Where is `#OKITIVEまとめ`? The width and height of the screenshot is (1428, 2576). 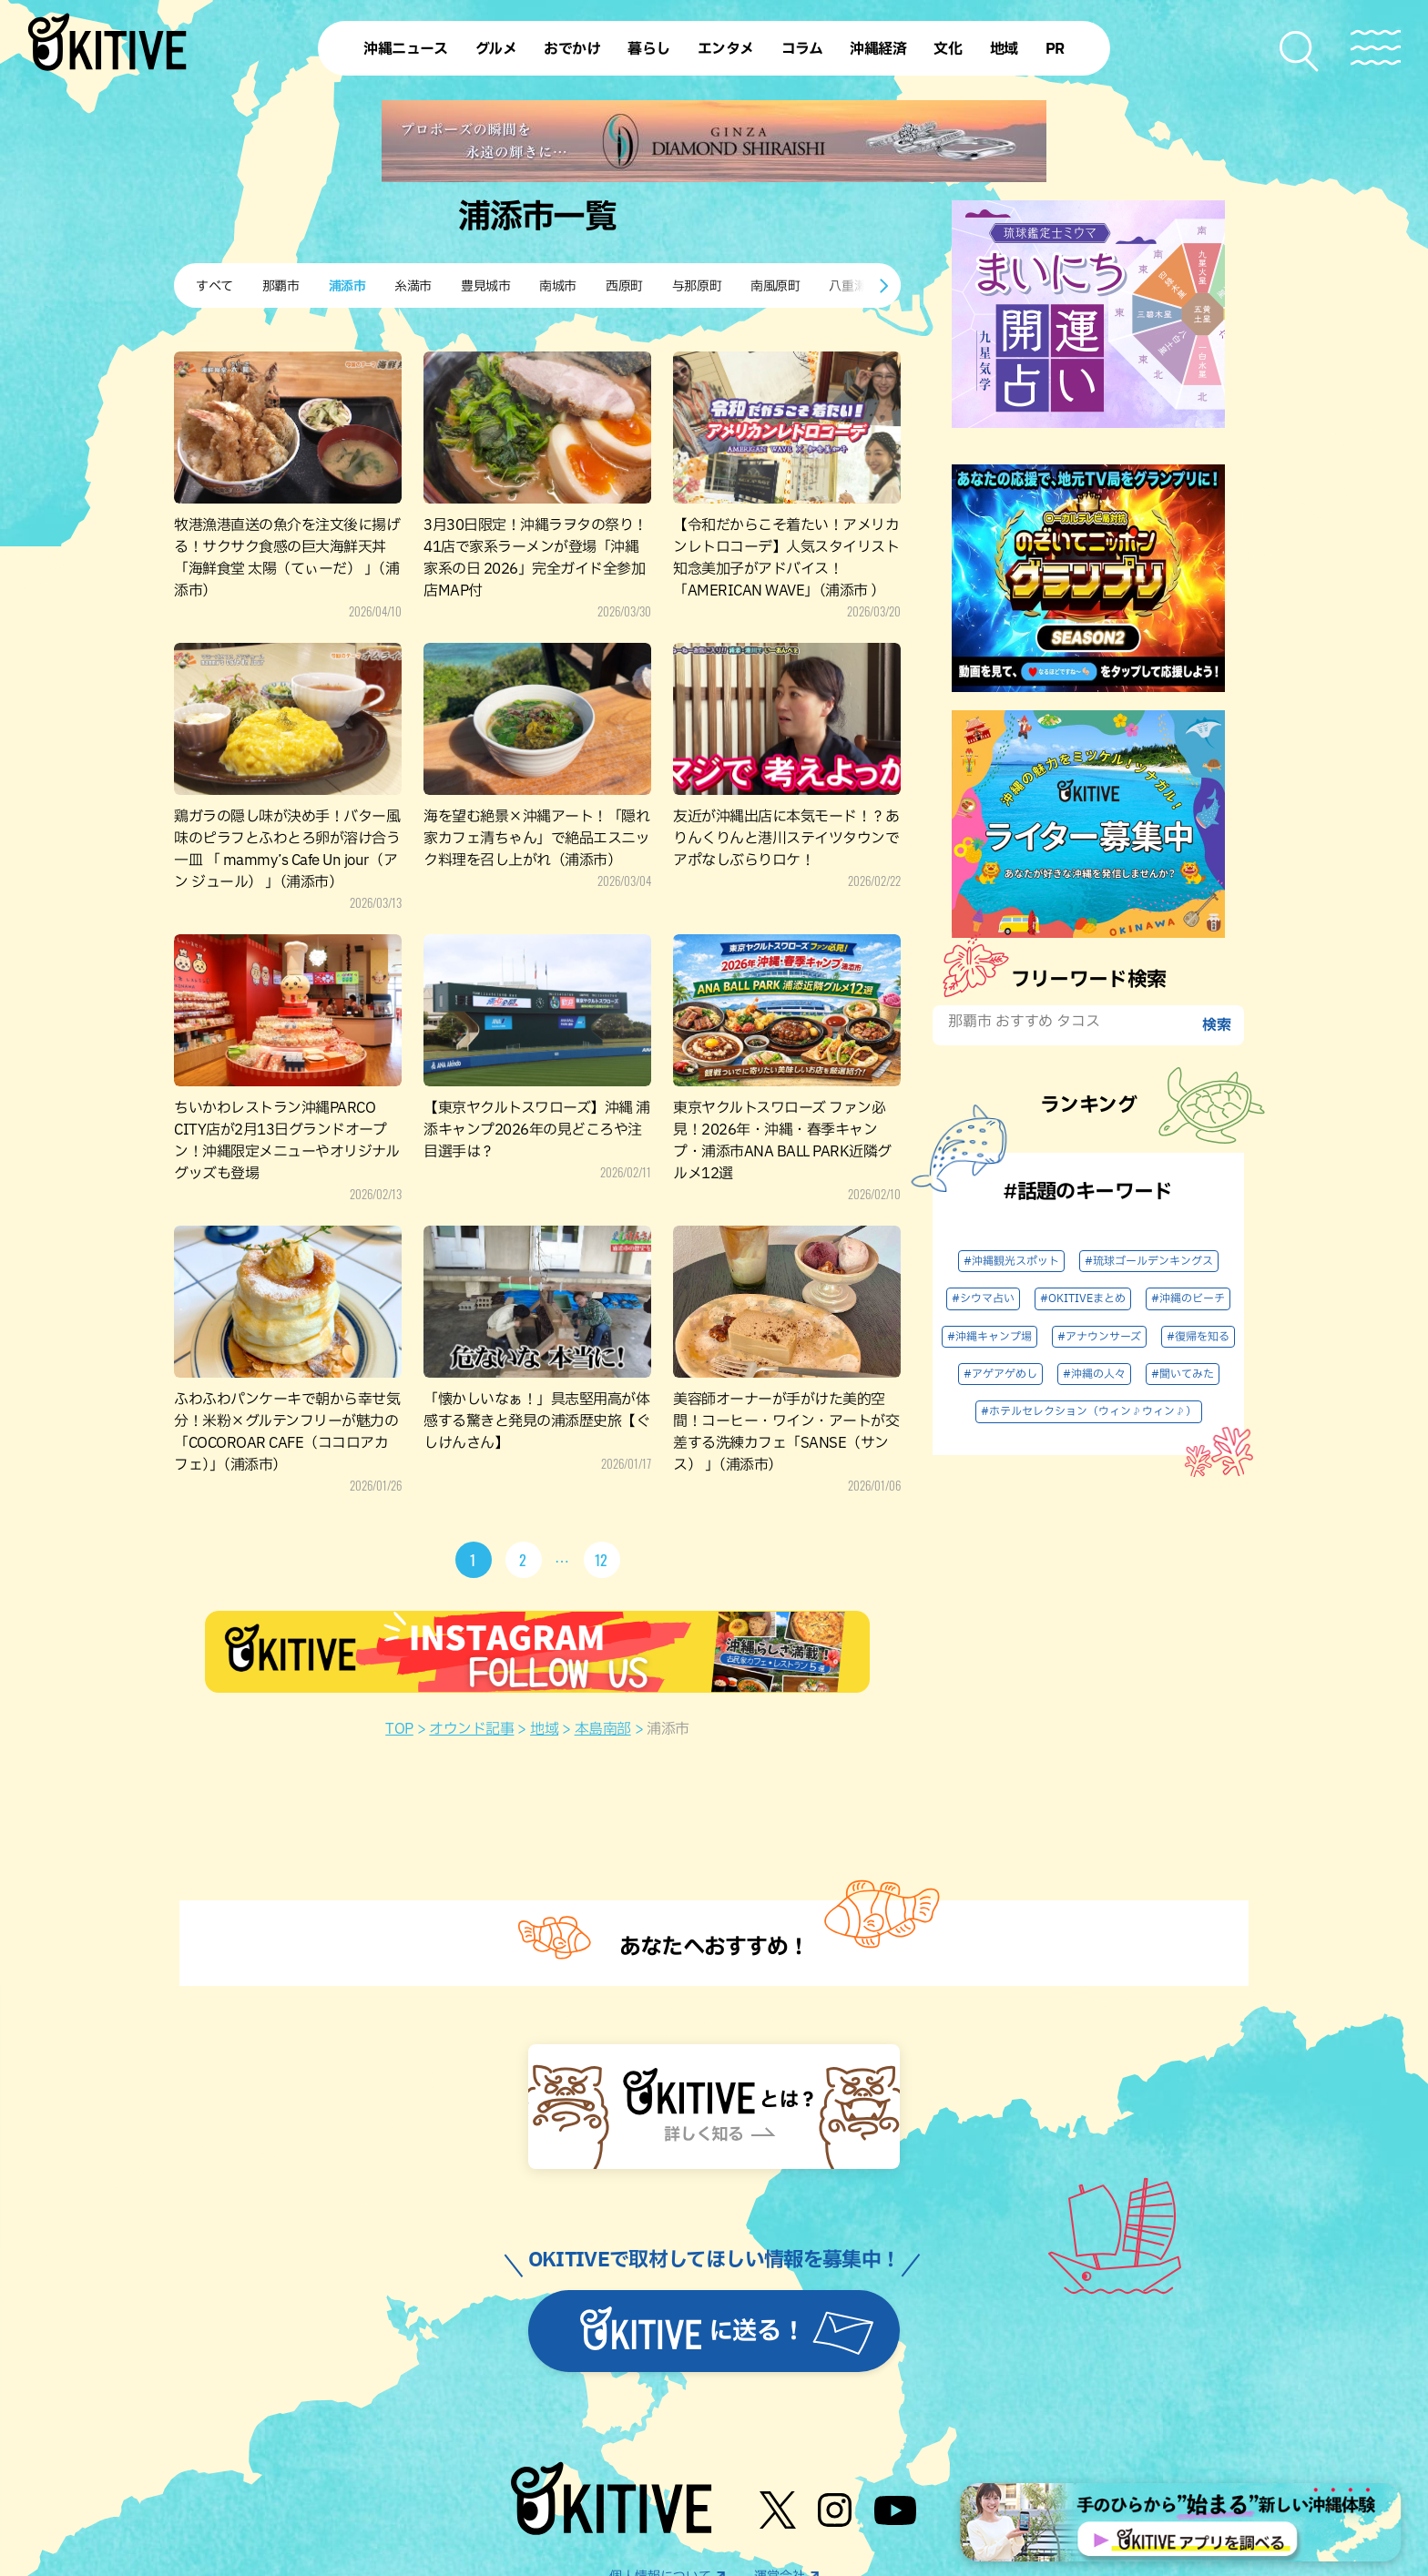
#OKITIVEまとめ is located at coordinates (1083, 1298).